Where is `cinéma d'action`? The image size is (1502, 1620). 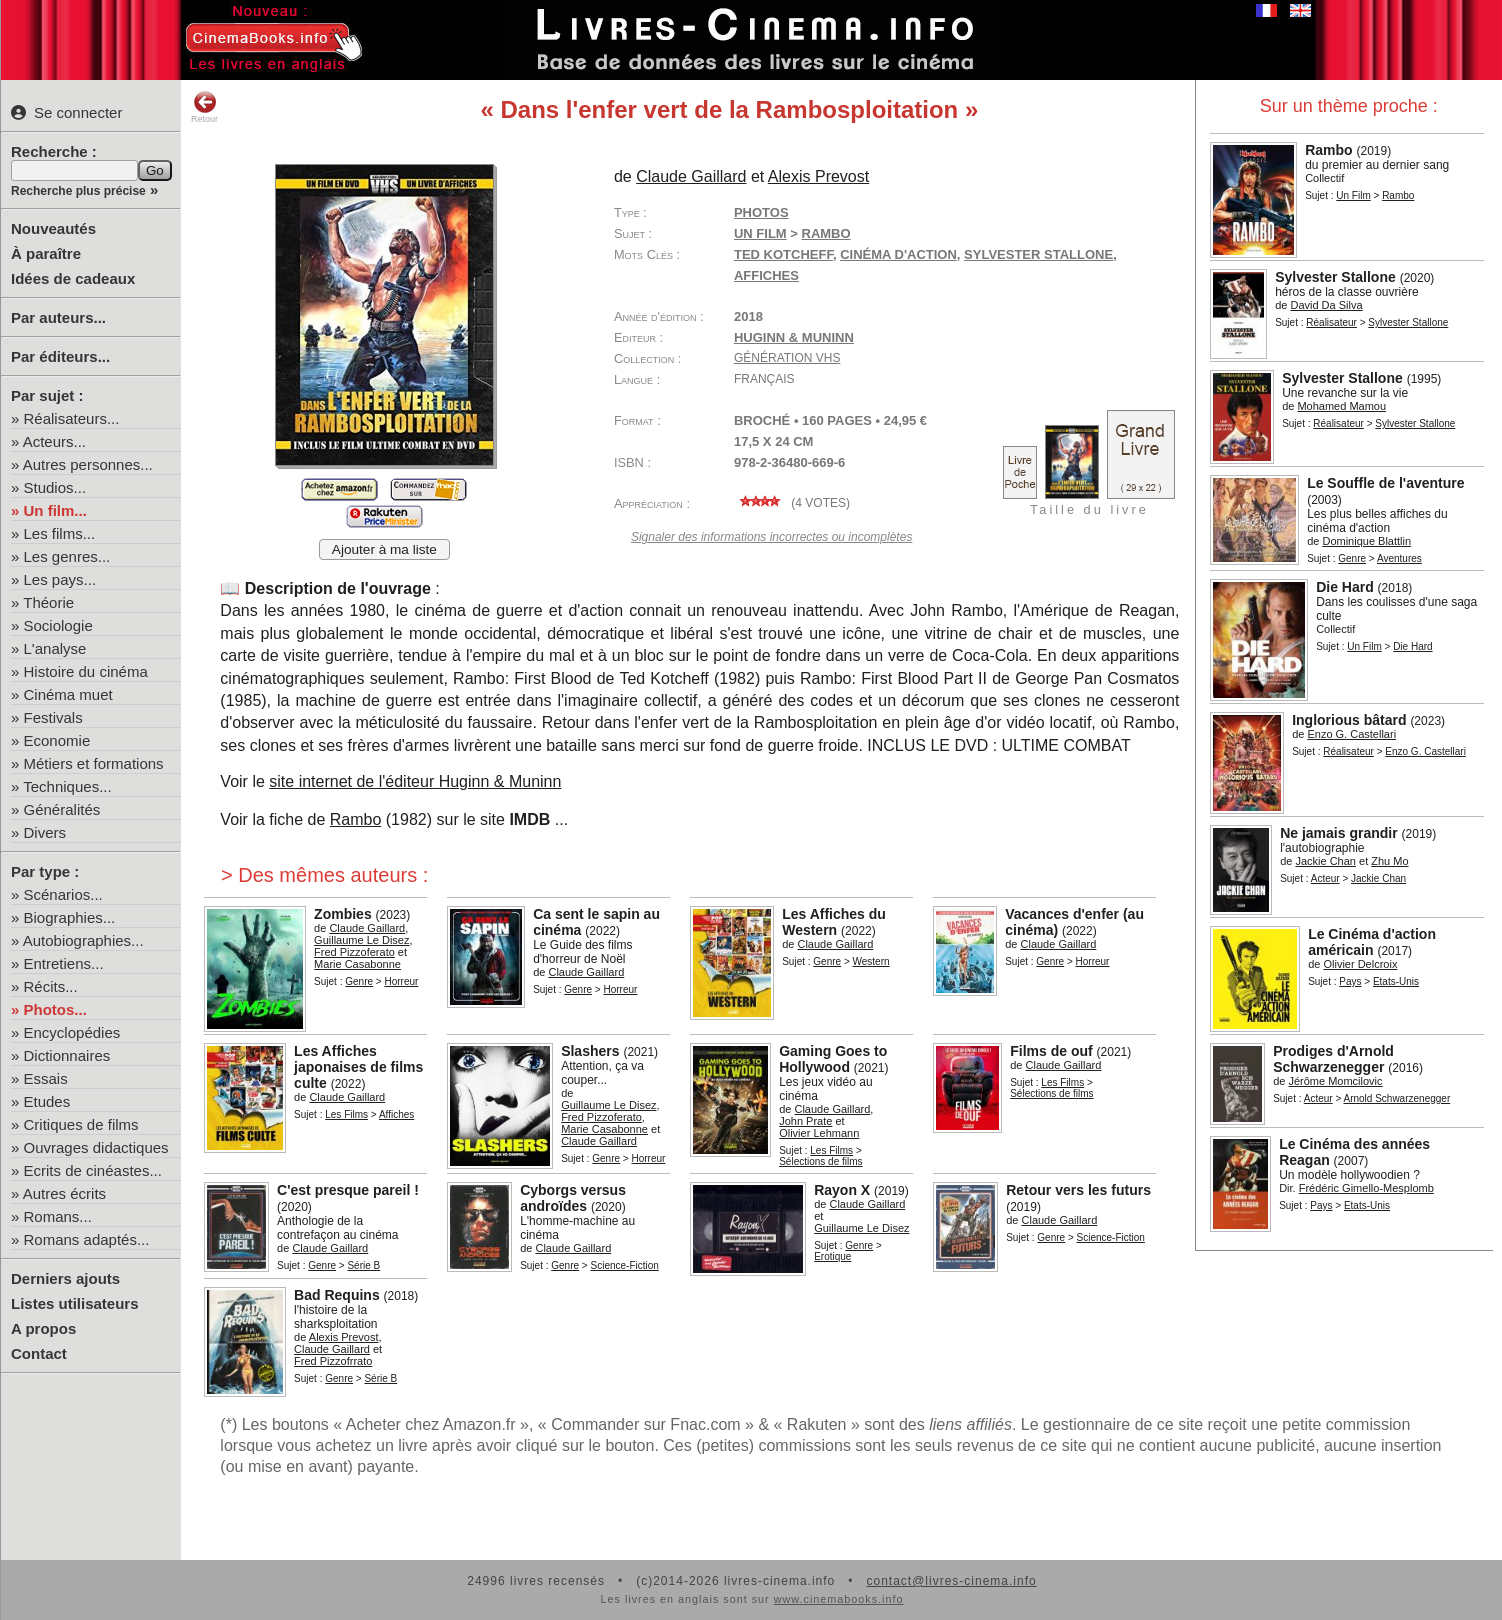
cinéma d'action is located at coordinates (898, 254).